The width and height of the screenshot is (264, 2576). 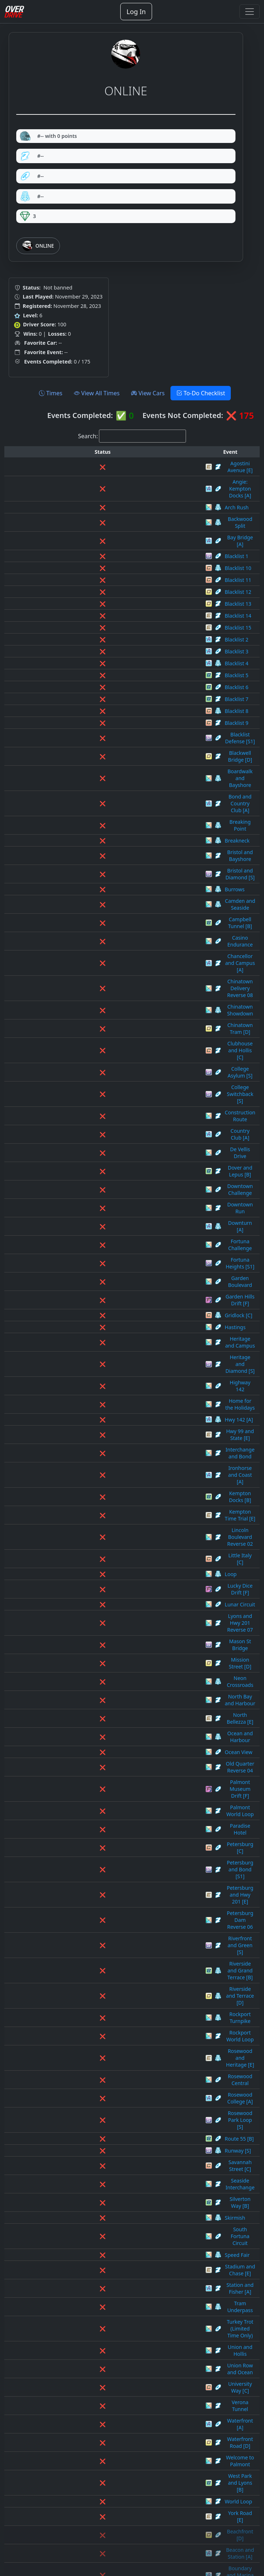 What do you see at coordinates (90, 2060) in the screenshot?
I see `East Park [B]` at bounding box center [90, 2060].